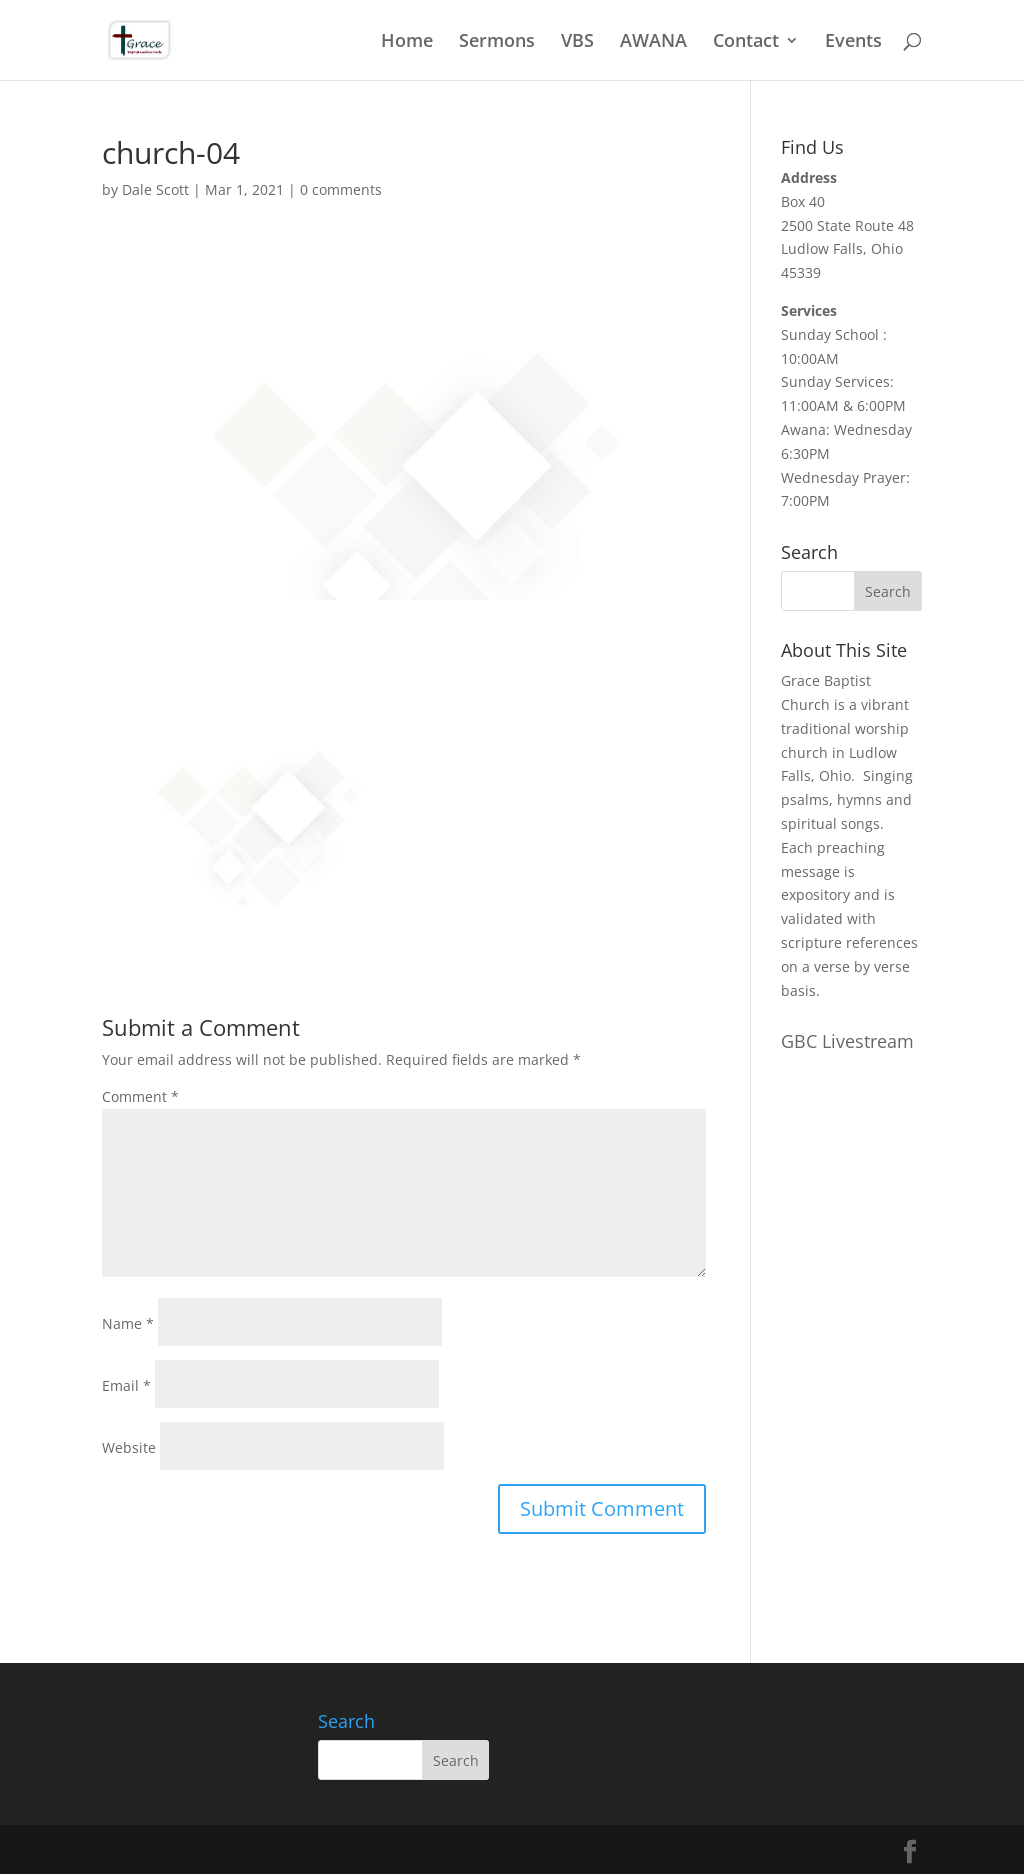  I want to click on 0 comments, so click(341, 189).